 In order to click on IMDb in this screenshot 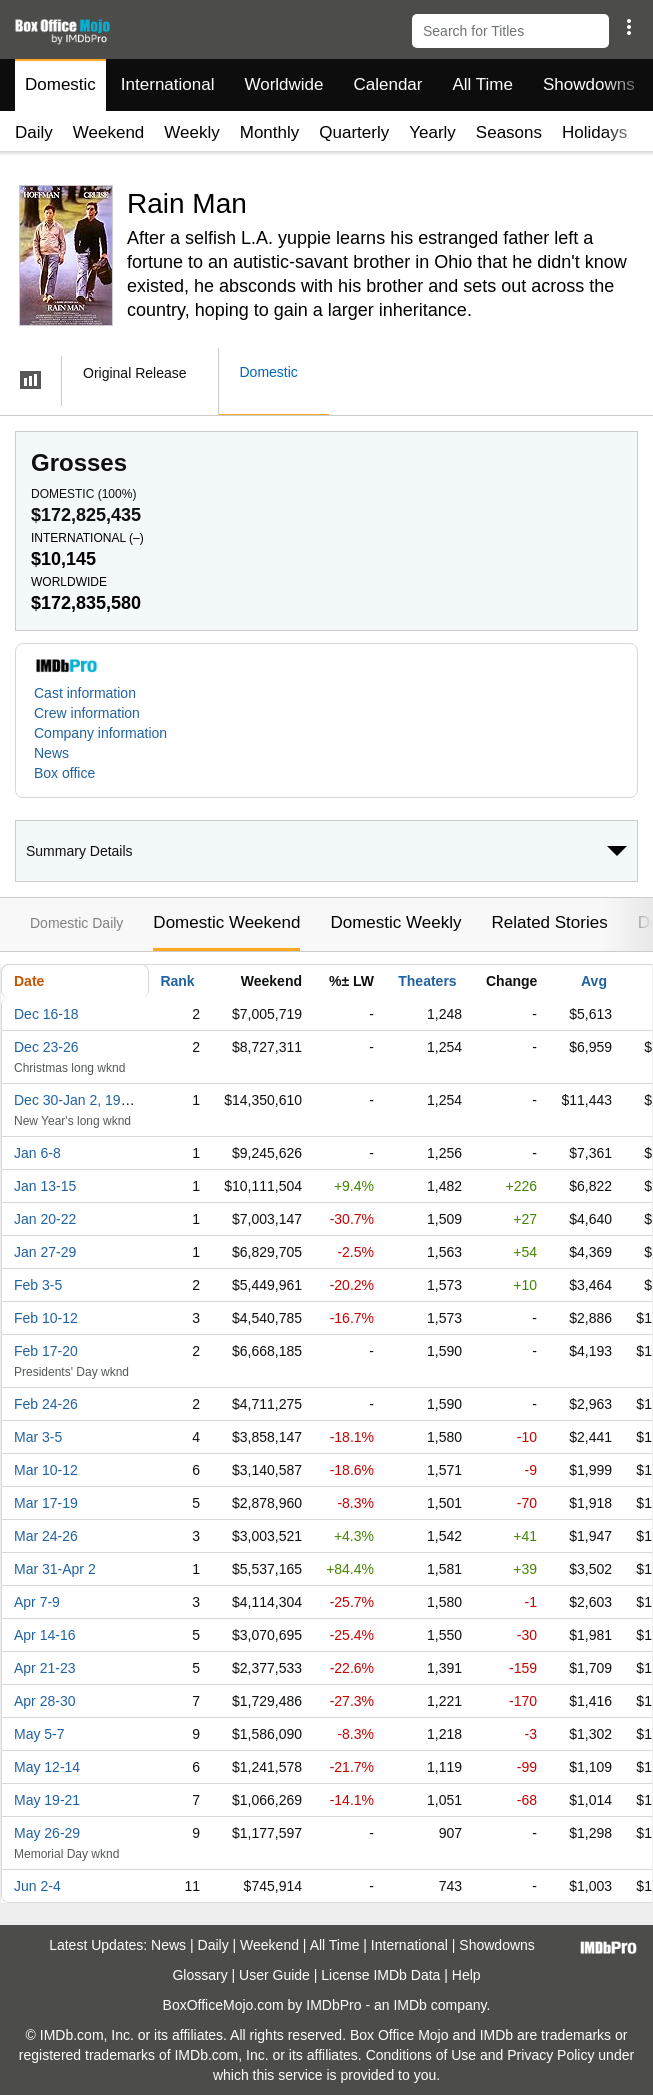, I will do `click(409, 2005)`.